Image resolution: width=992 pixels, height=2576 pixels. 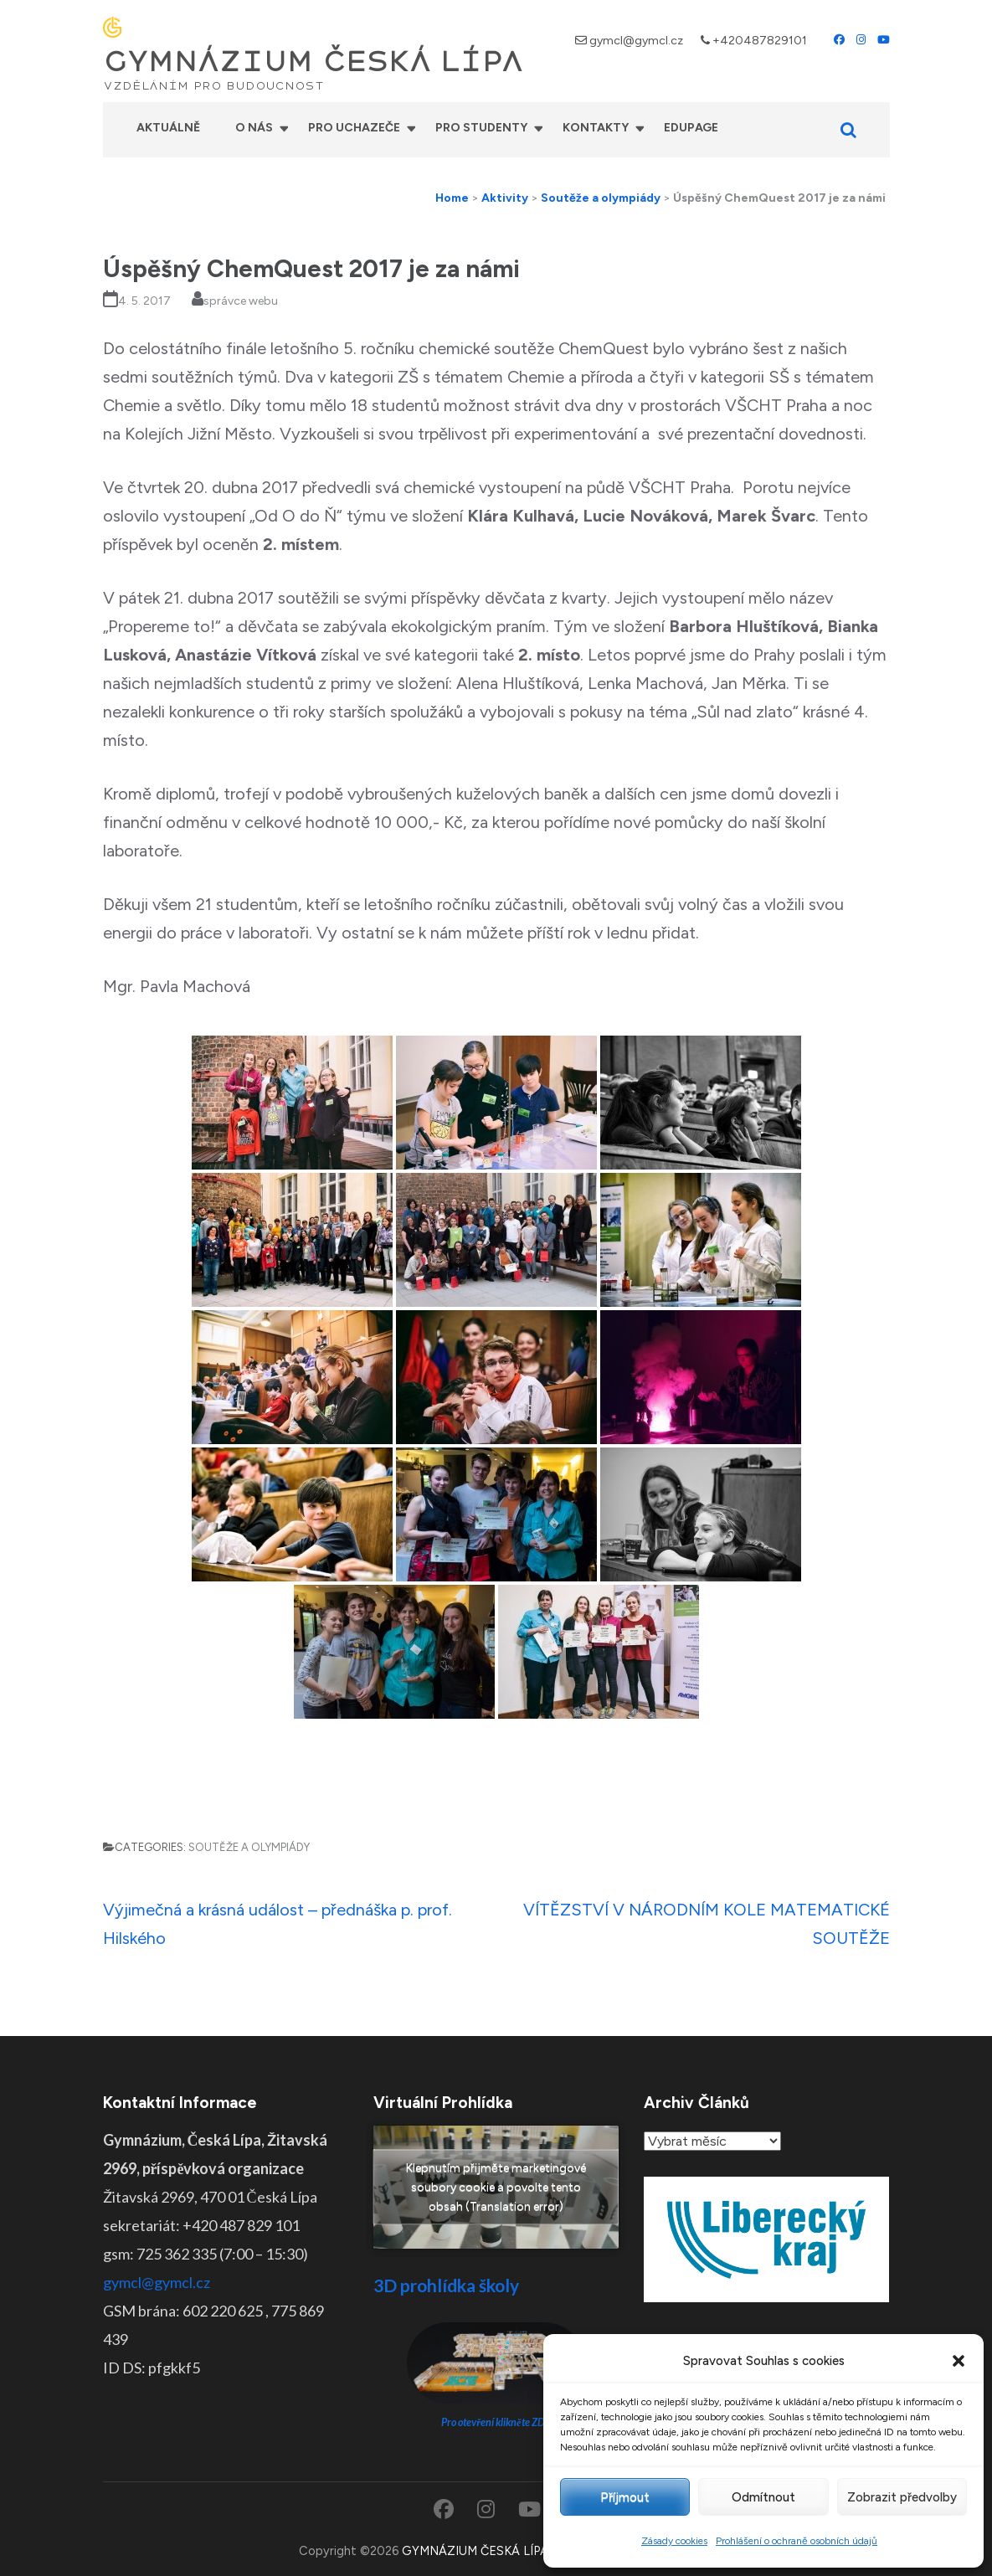 What do you see at coordinates (446, 2285) in the screenshot?
I see `3D prohlídka školy` at bounding box center [446, 2285].